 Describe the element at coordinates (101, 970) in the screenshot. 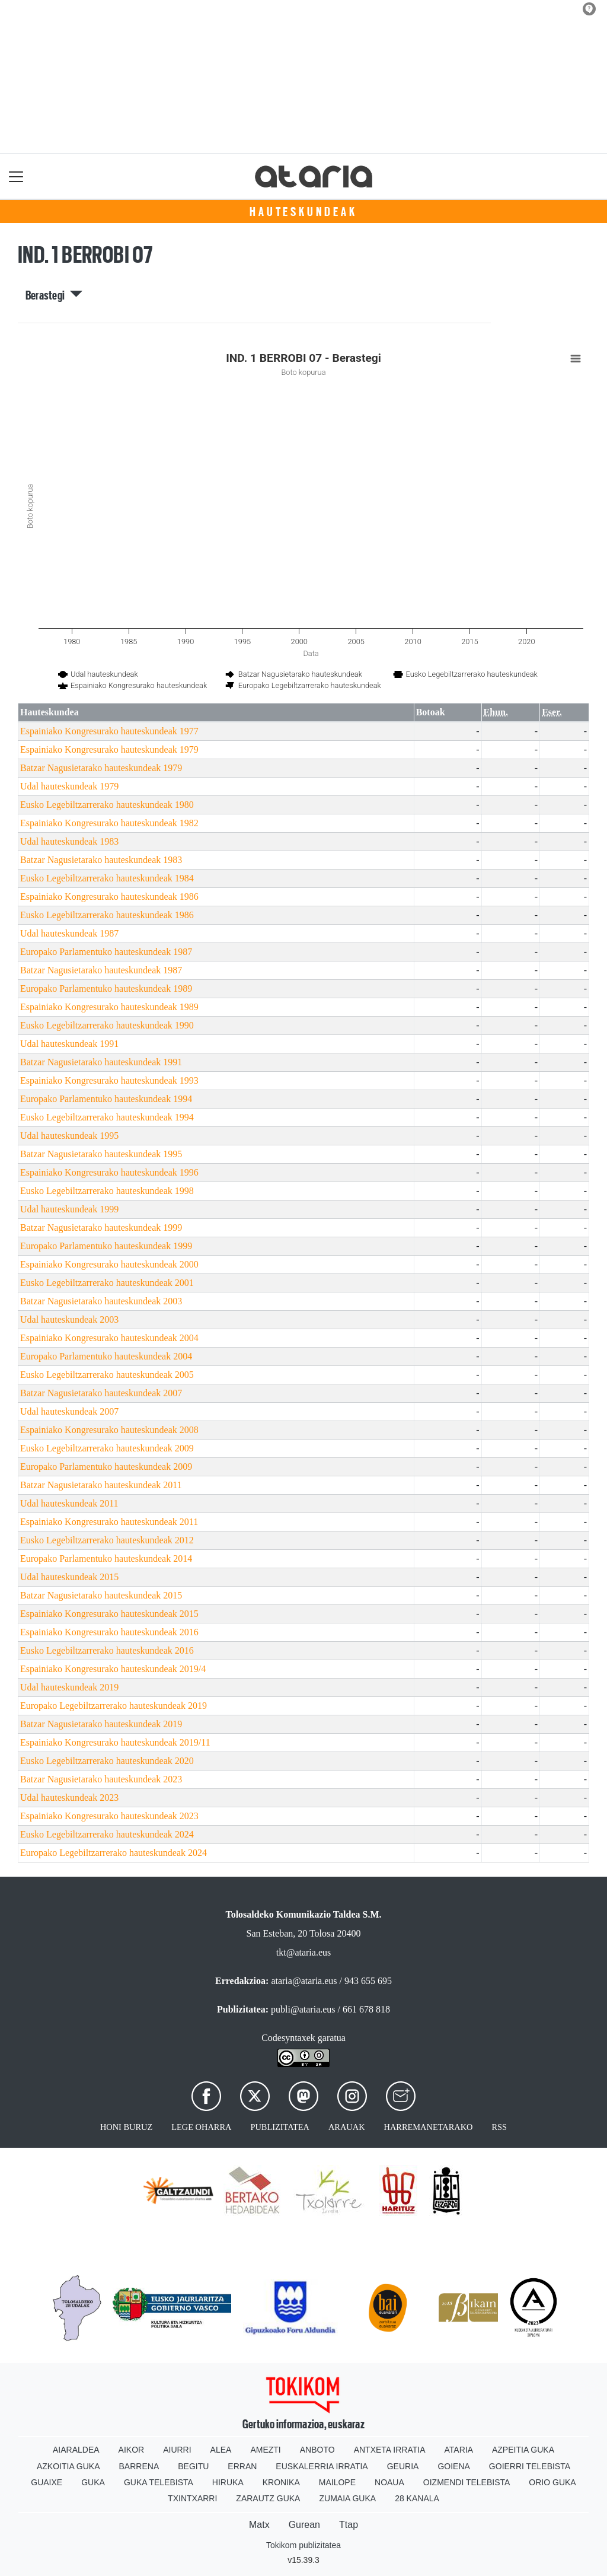

I see `Batzar Nagusietarako hauteskundeak 1987` at that location.